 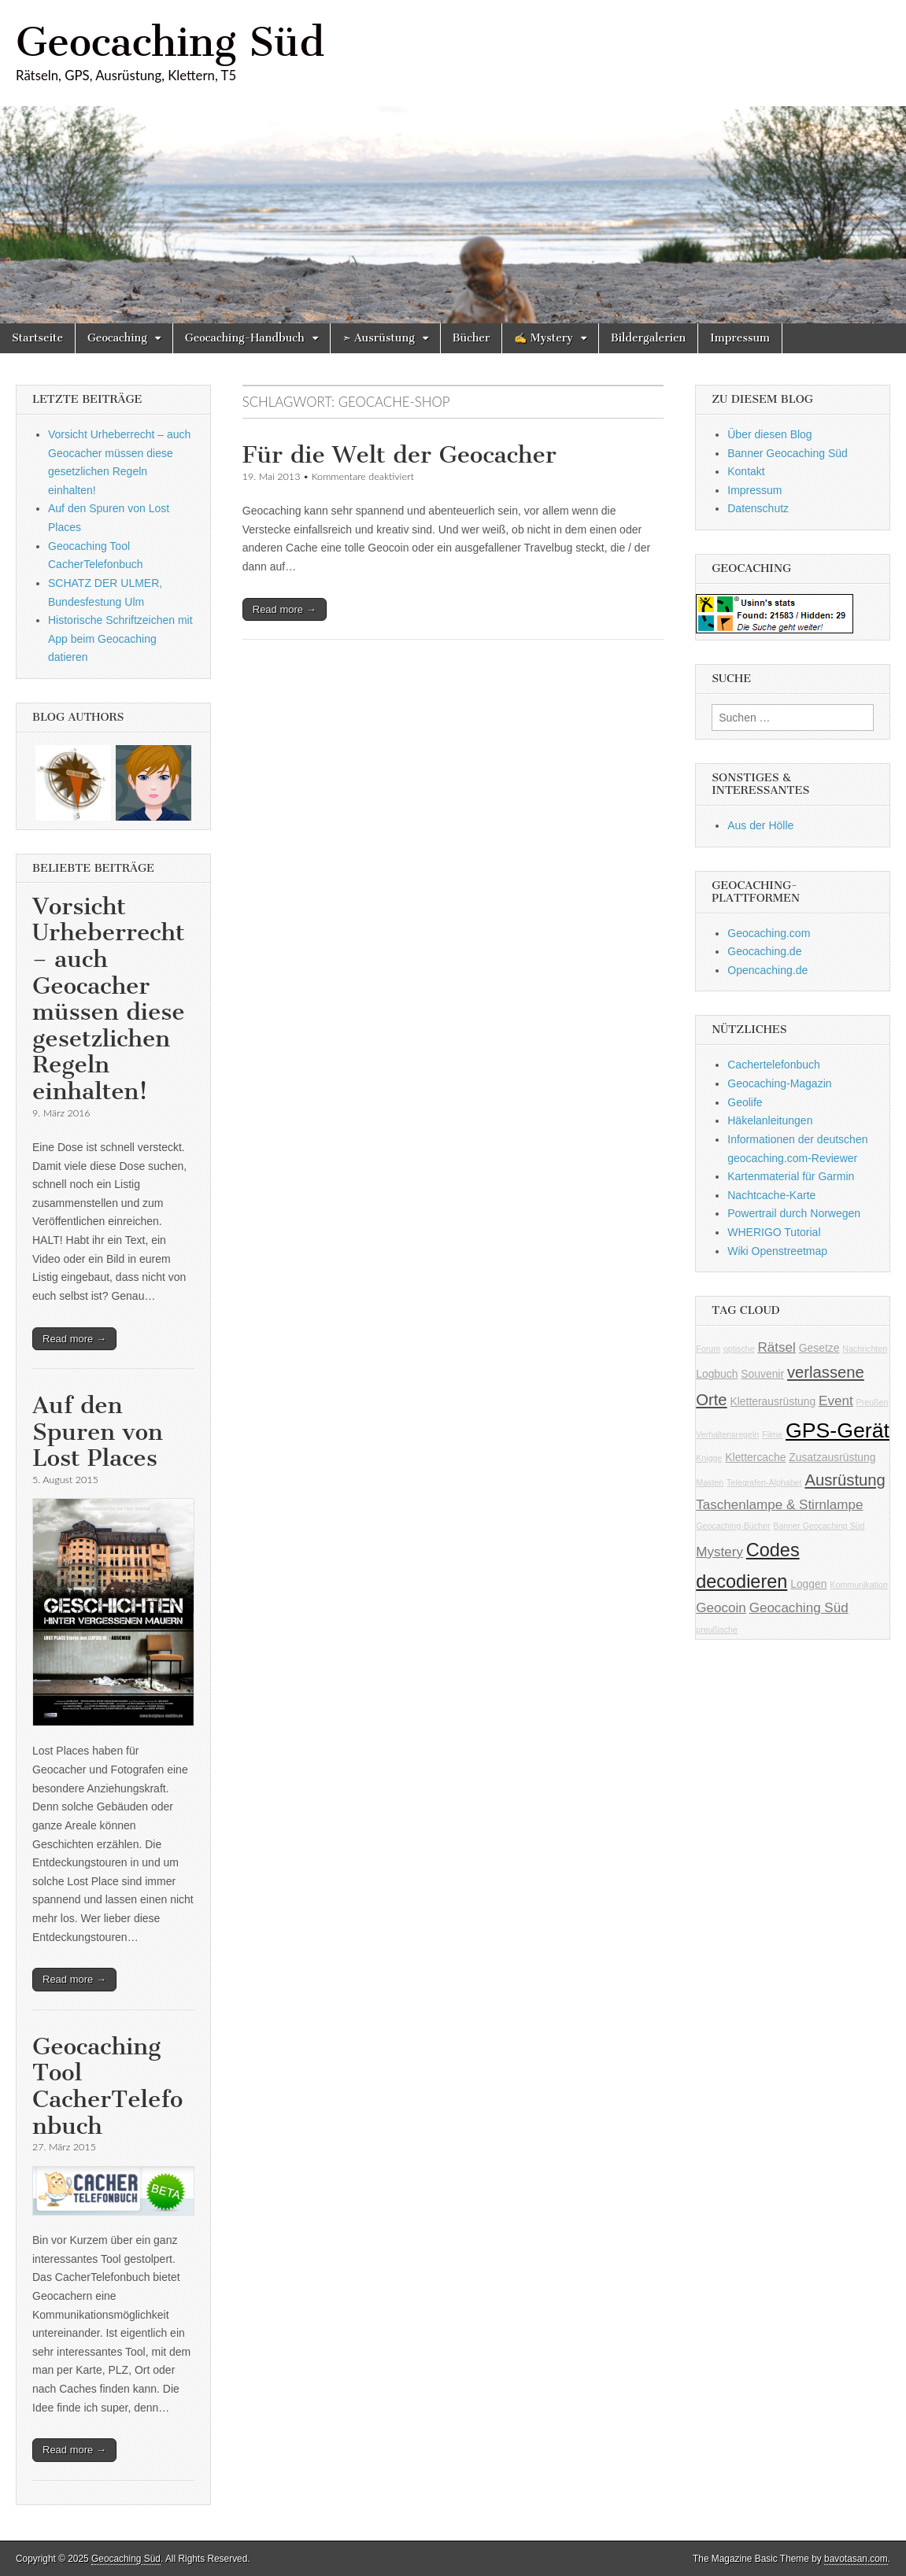 I want to click on Bücher, so click(x=471, y=338).